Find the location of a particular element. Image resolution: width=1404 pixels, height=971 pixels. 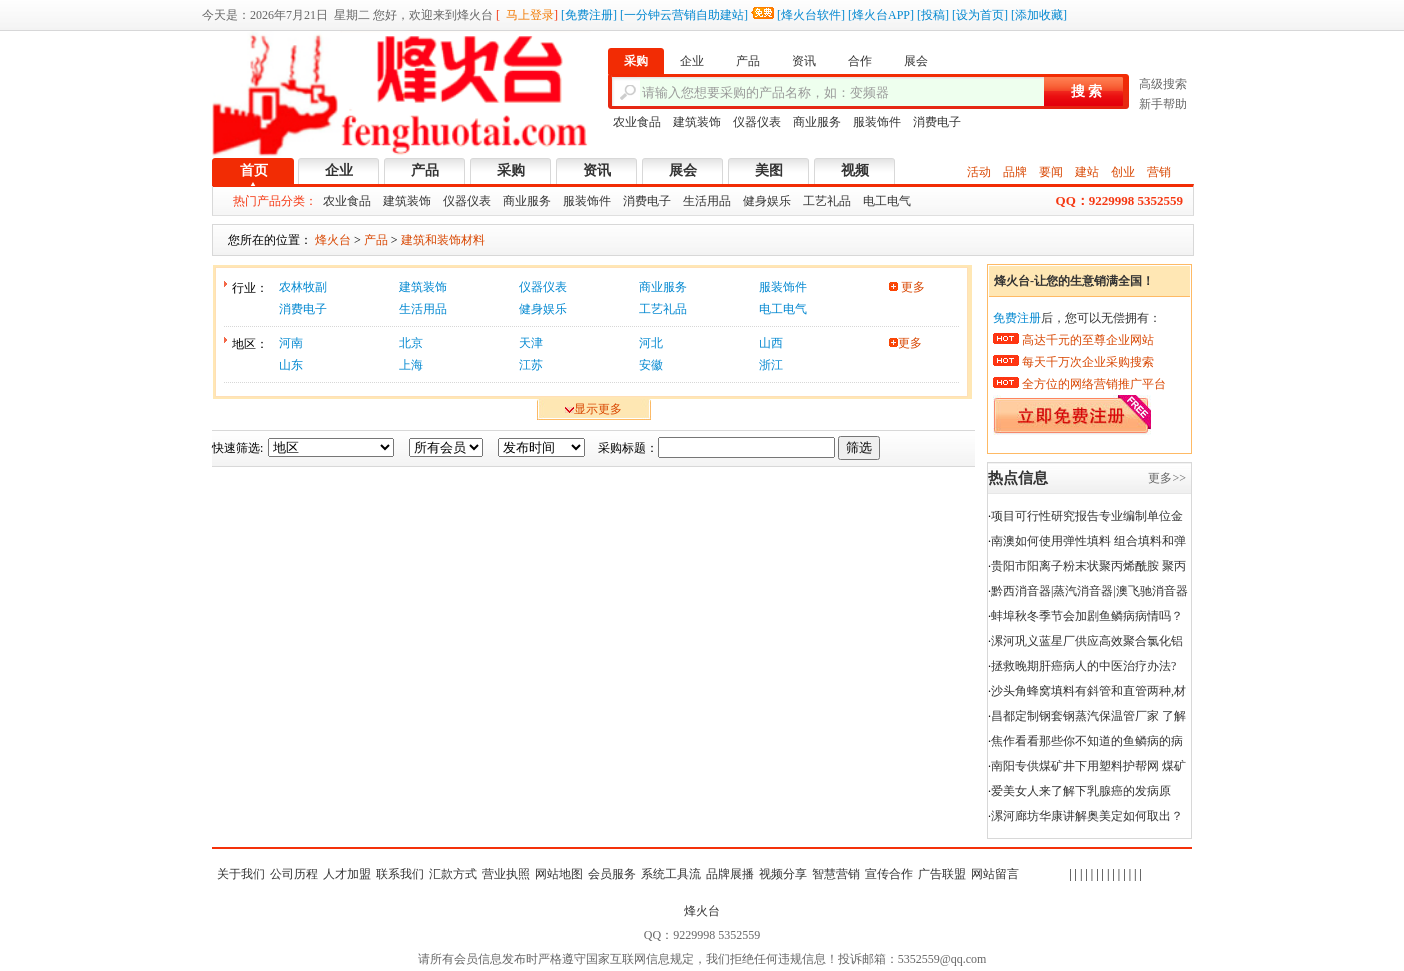

天津 is located at coordinates (531, 343).